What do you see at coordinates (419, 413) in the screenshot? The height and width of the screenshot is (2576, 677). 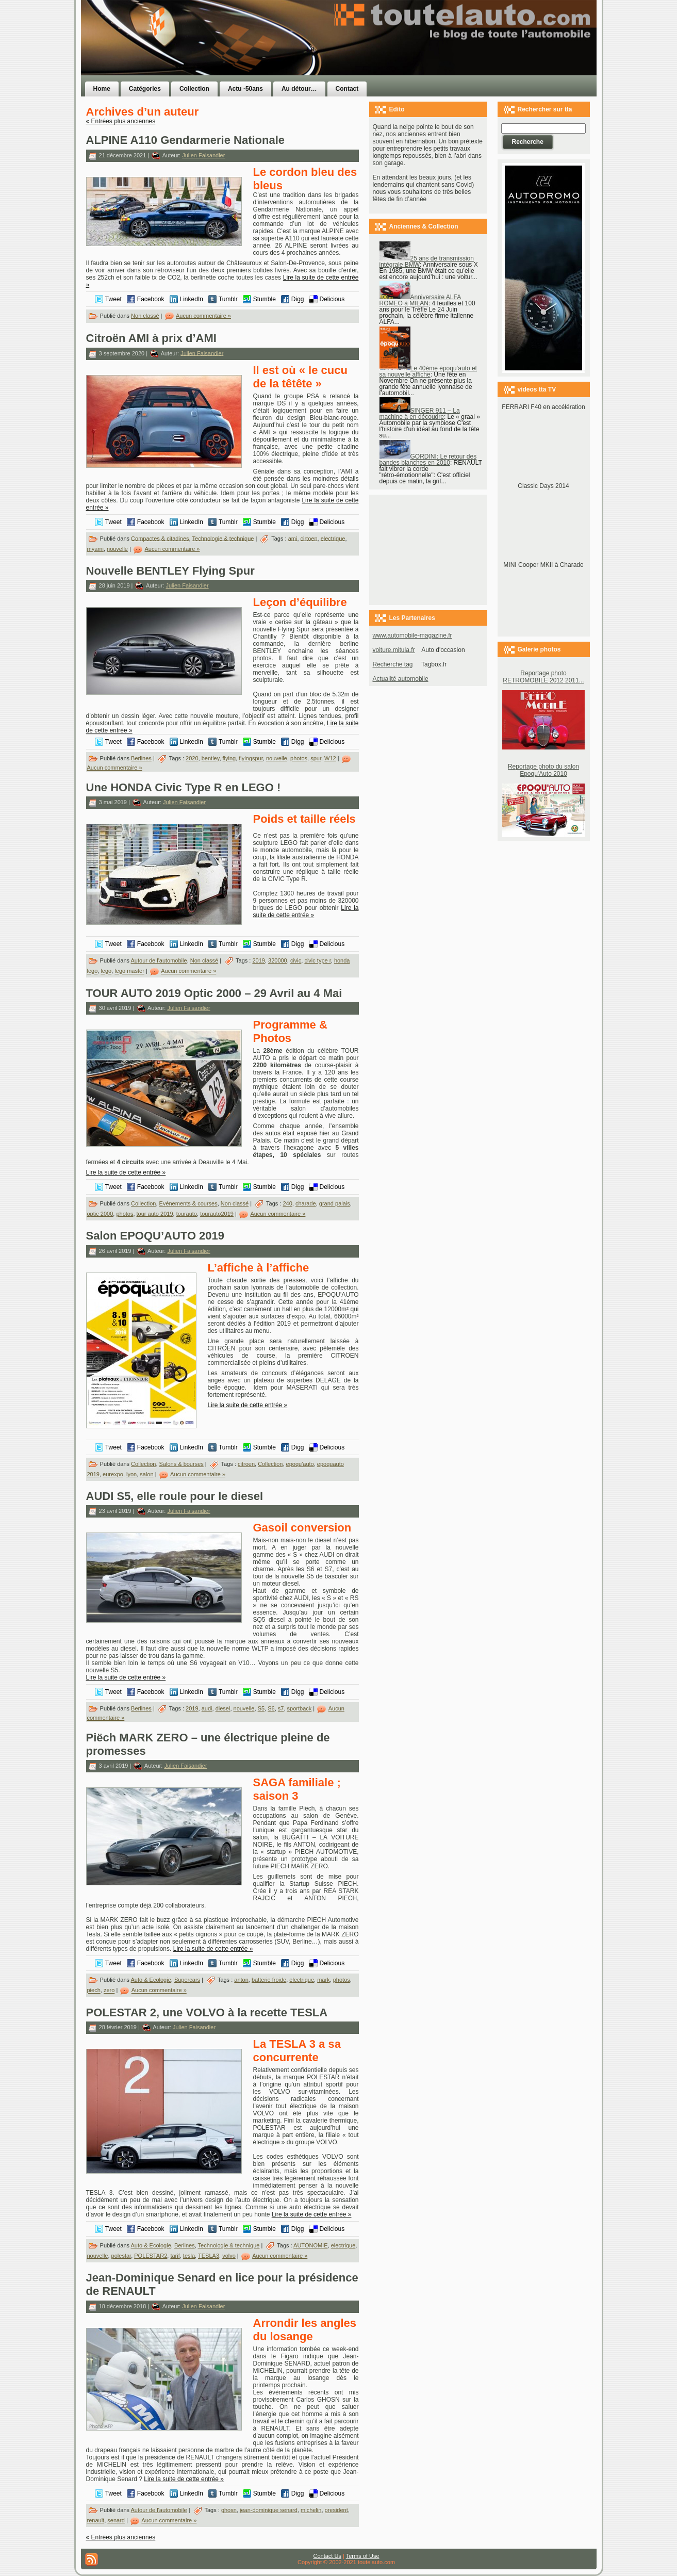 I see `SINGER 911 – La machine à en découdre` at bounding box center [419, 413].